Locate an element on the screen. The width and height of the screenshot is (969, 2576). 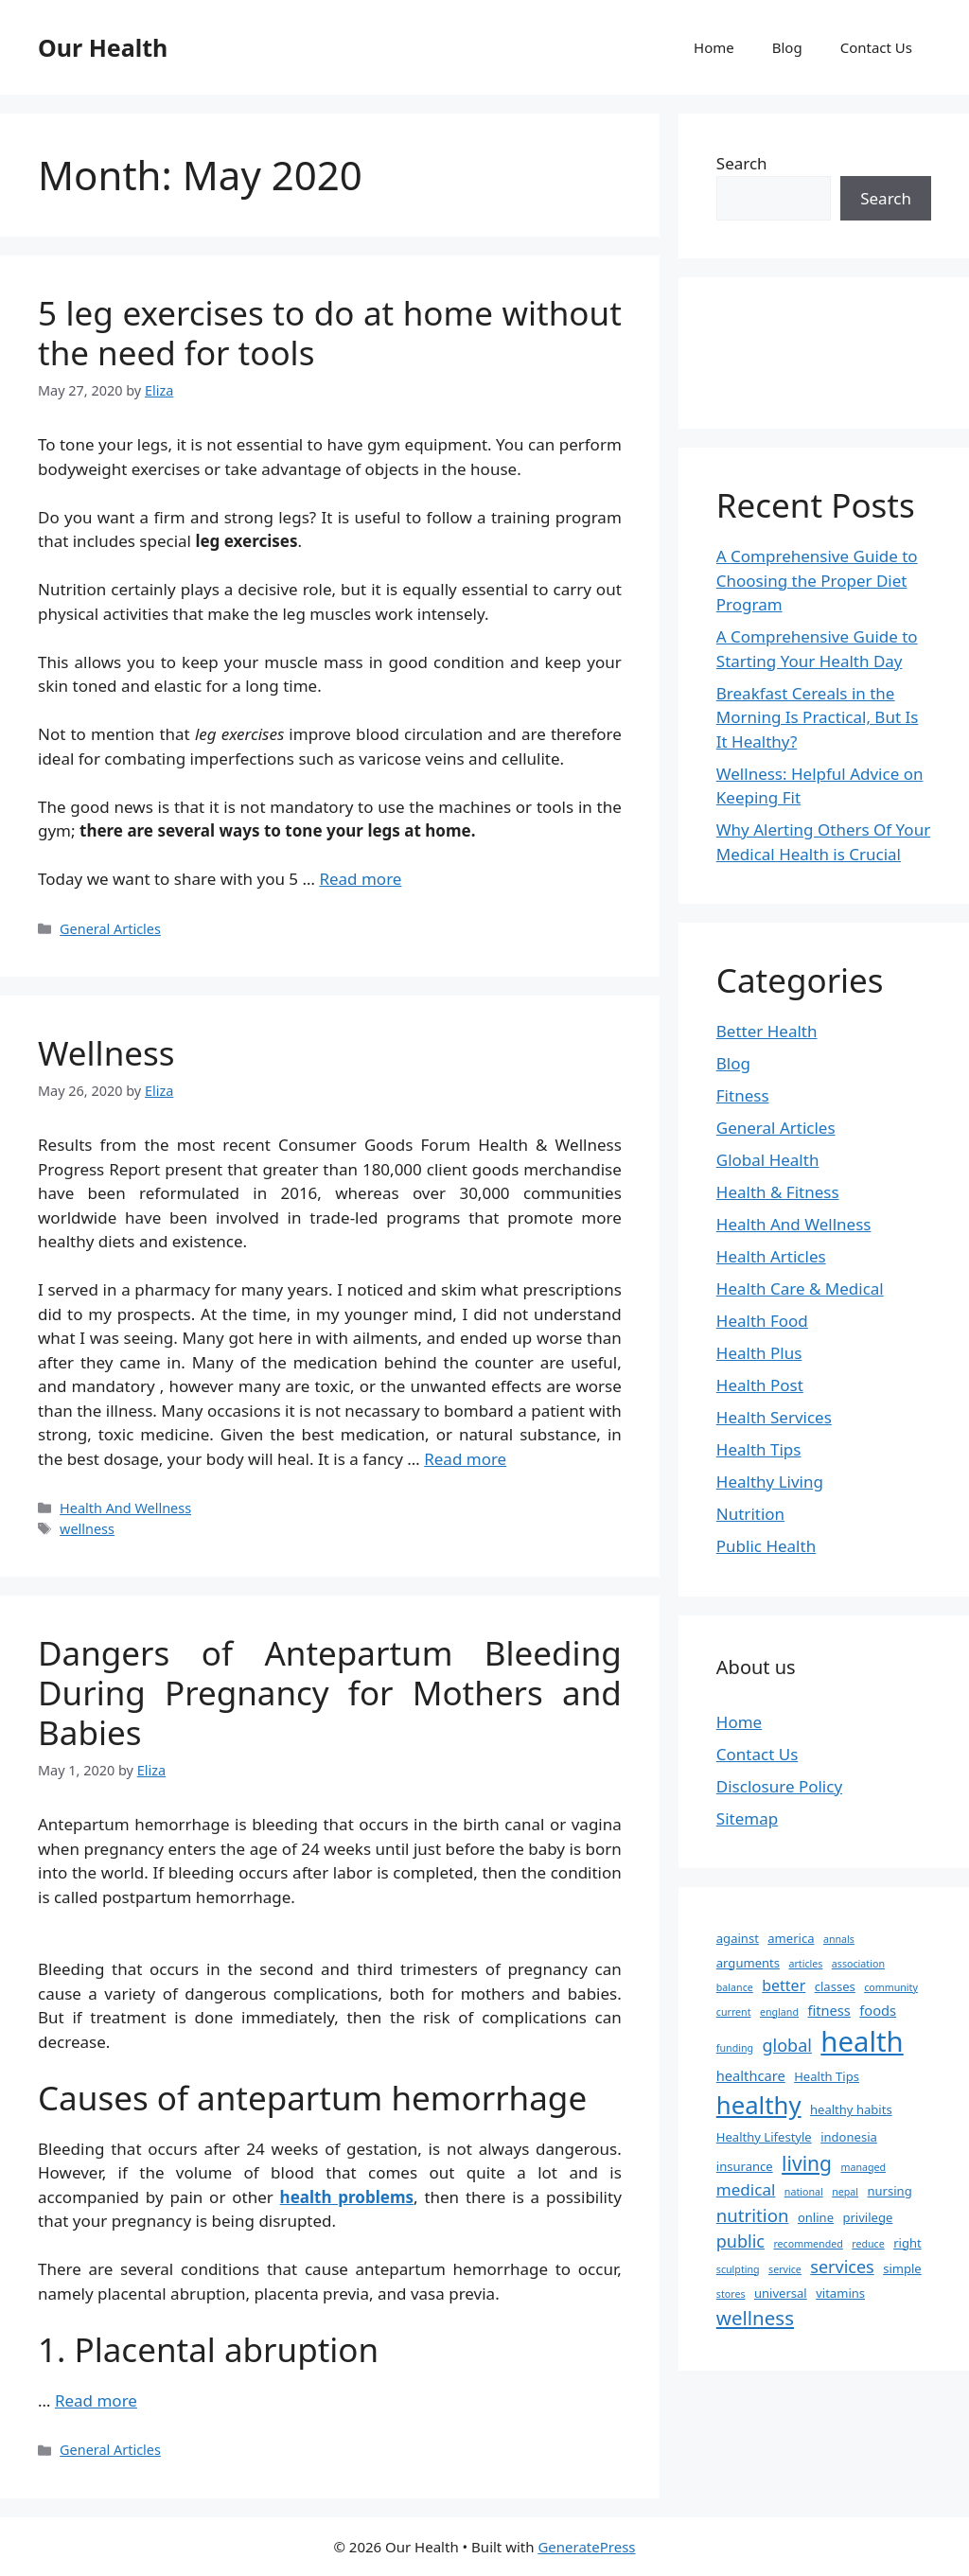
nepal [nepal (1 item)] is located at coordinates (845, 2191).